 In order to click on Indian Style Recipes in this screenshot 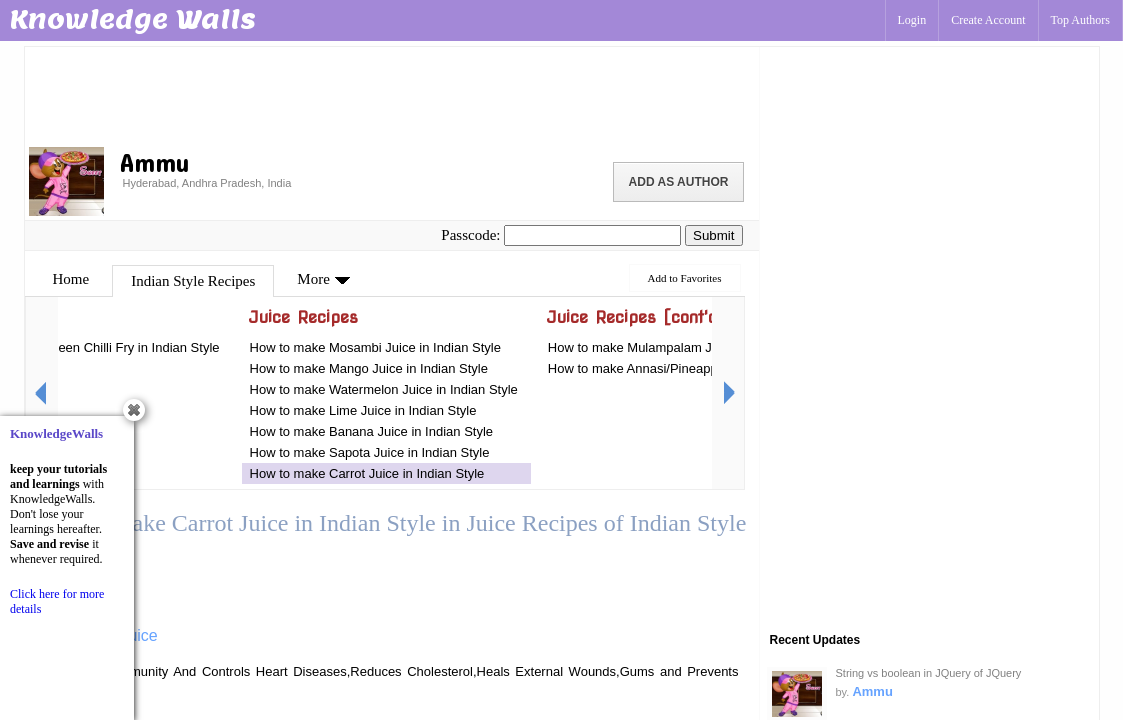, I will do `click(193, 281)`.